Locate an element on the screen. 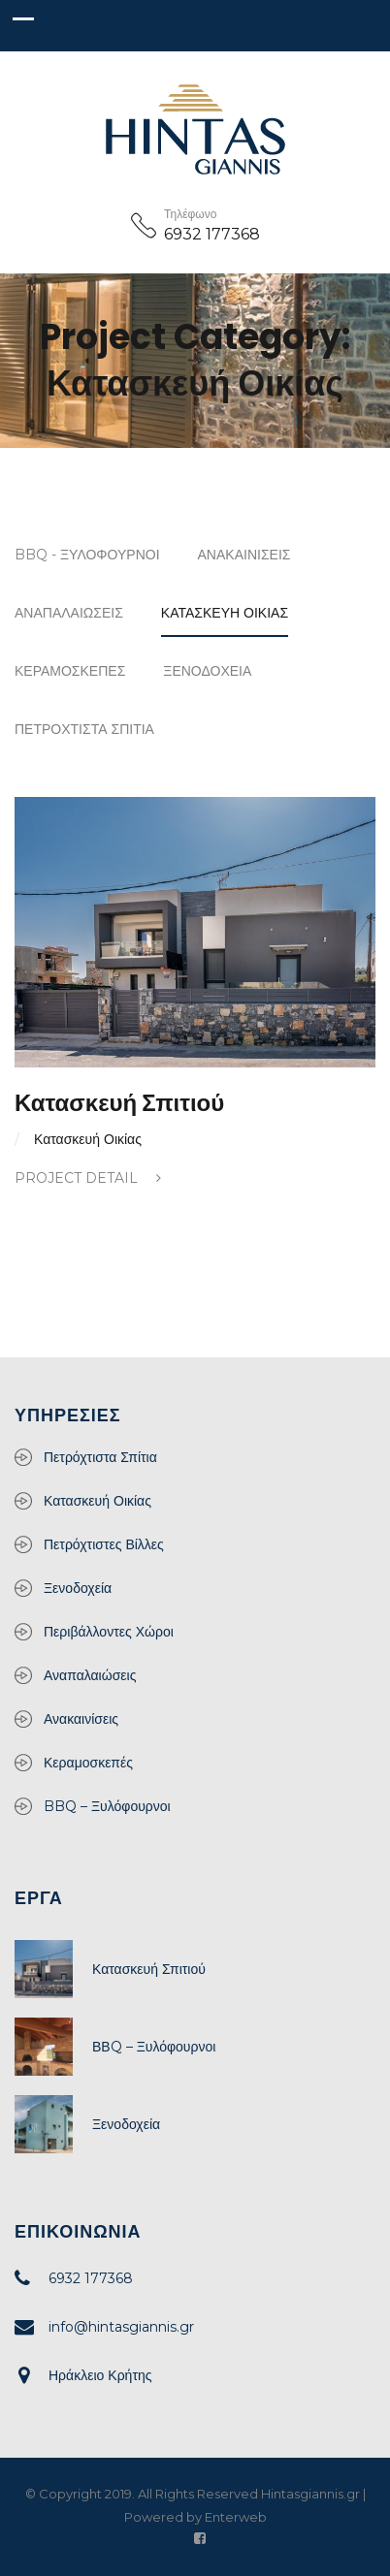 The height and width of the screenshot is (2576, 390). Κατασκευή Οικίας is located at coordinates (224, 612).